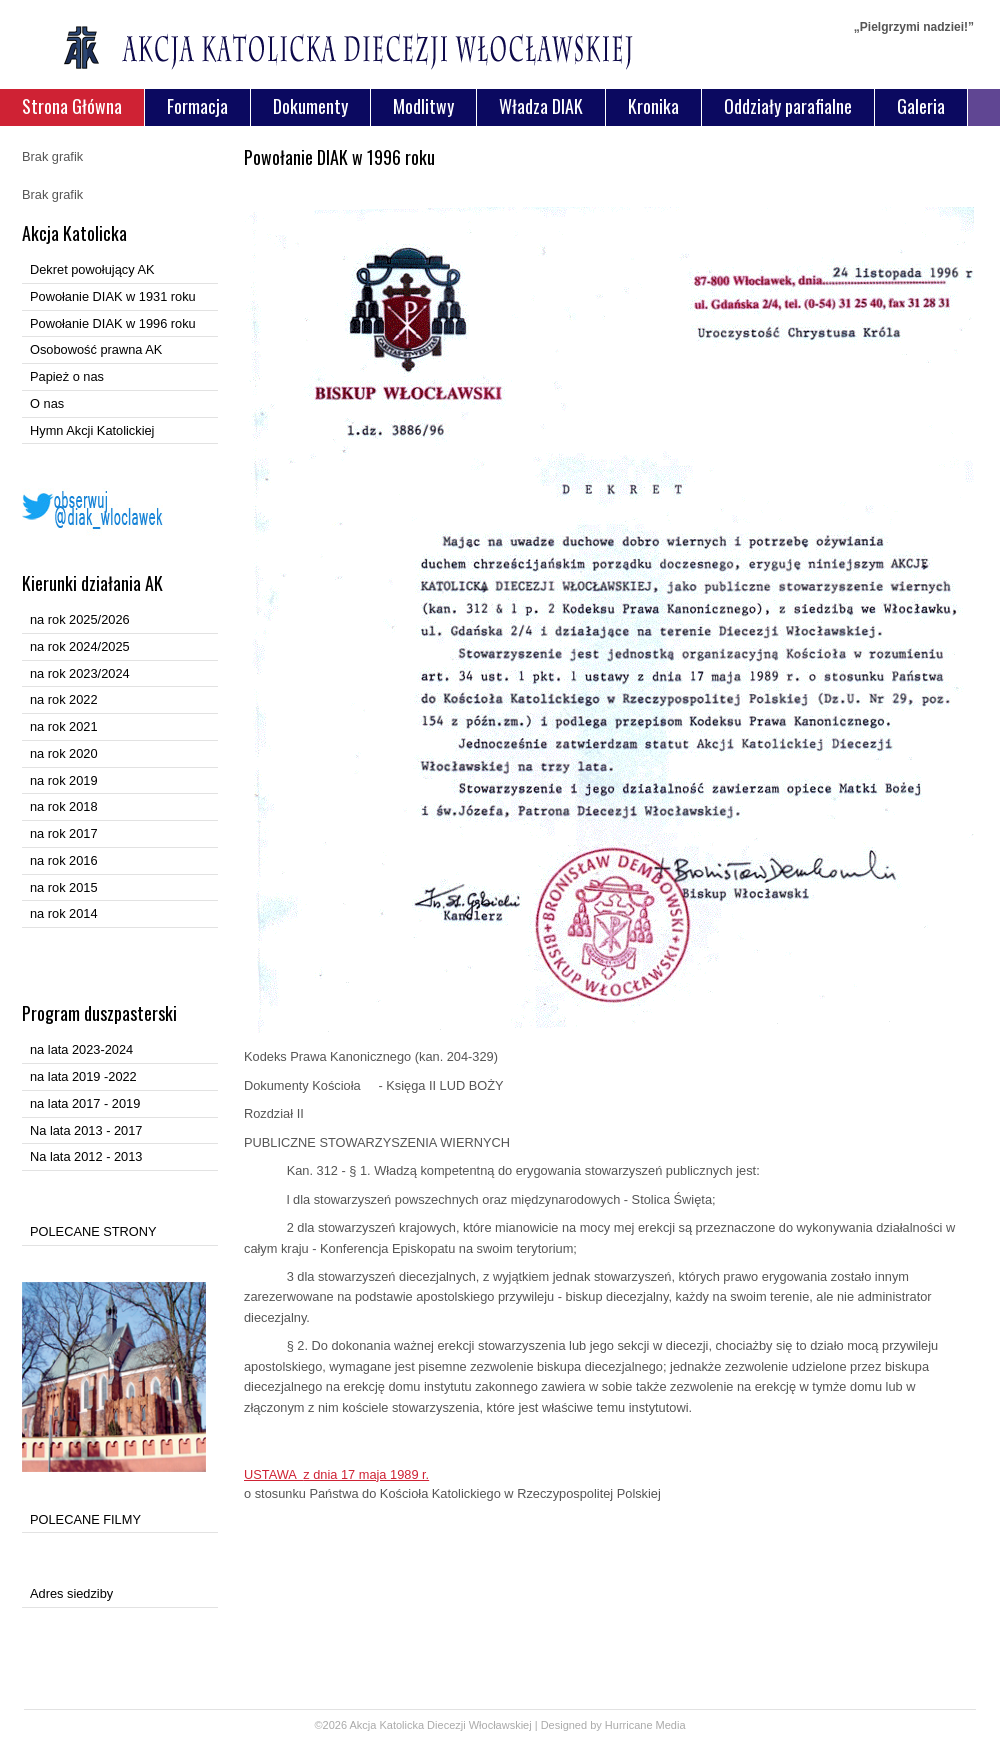  Describe the element at coordinates (423, 106) in the screenshot. I see `Modlitwy` at that location.